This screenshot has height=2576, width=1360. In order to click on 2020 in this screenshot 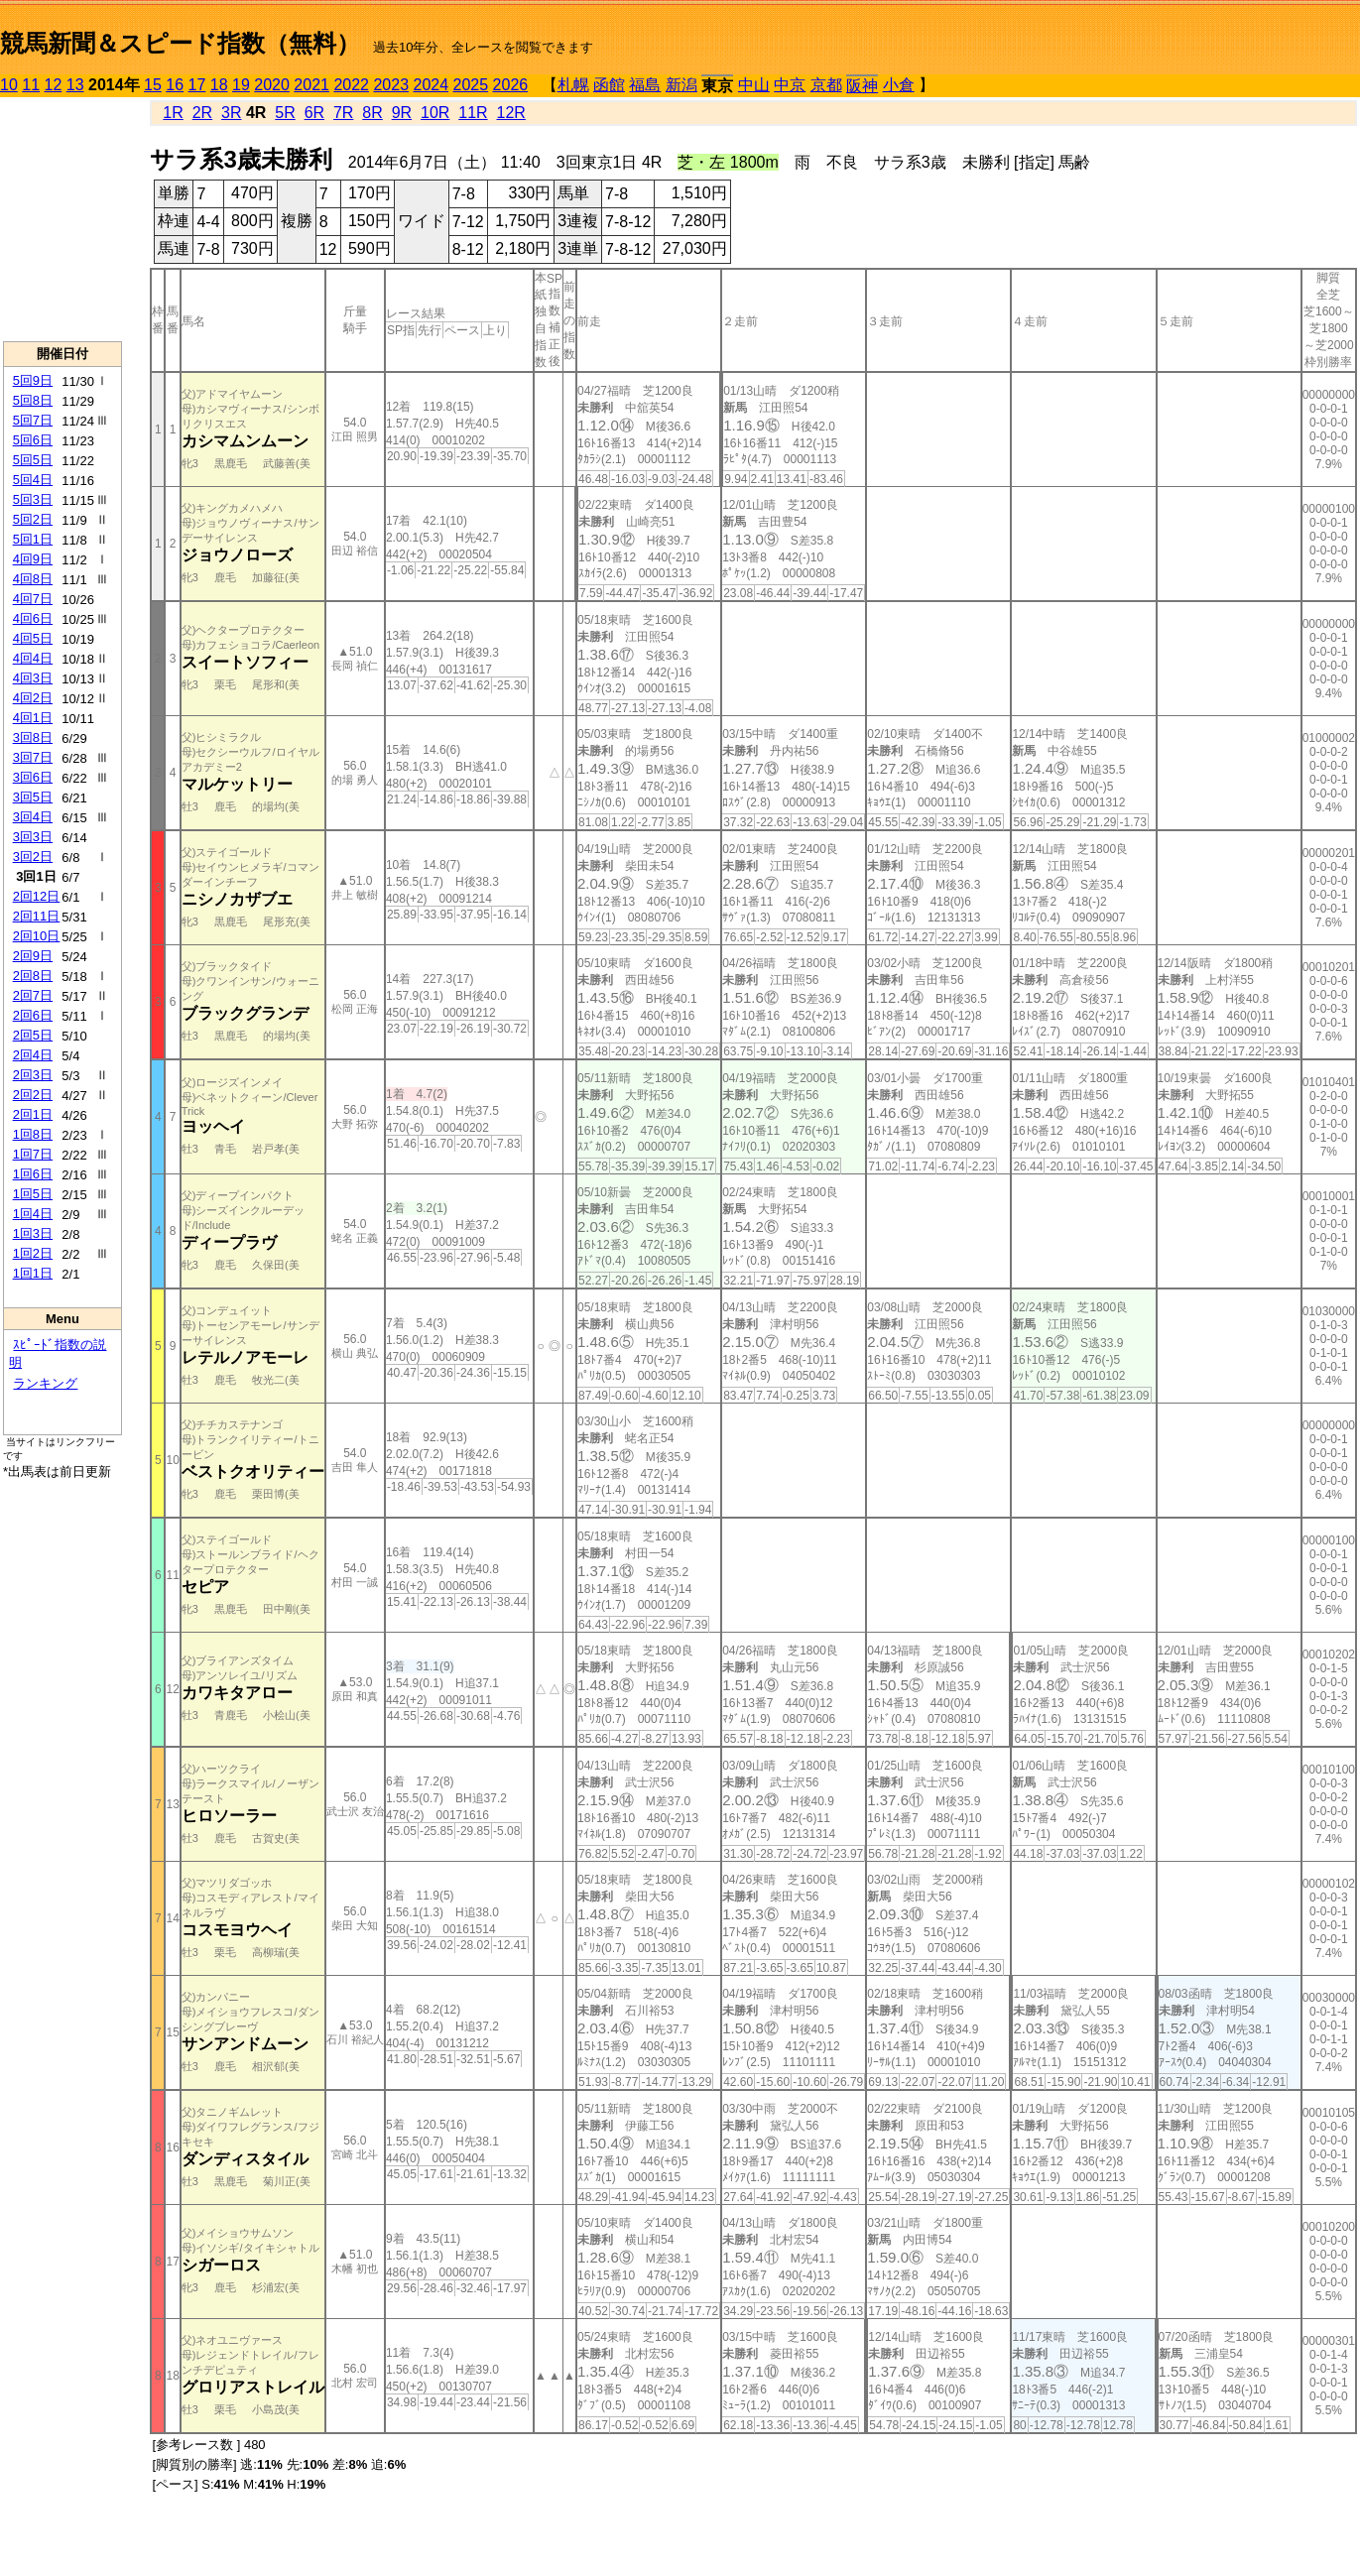, I will do `click(272, 84)`.